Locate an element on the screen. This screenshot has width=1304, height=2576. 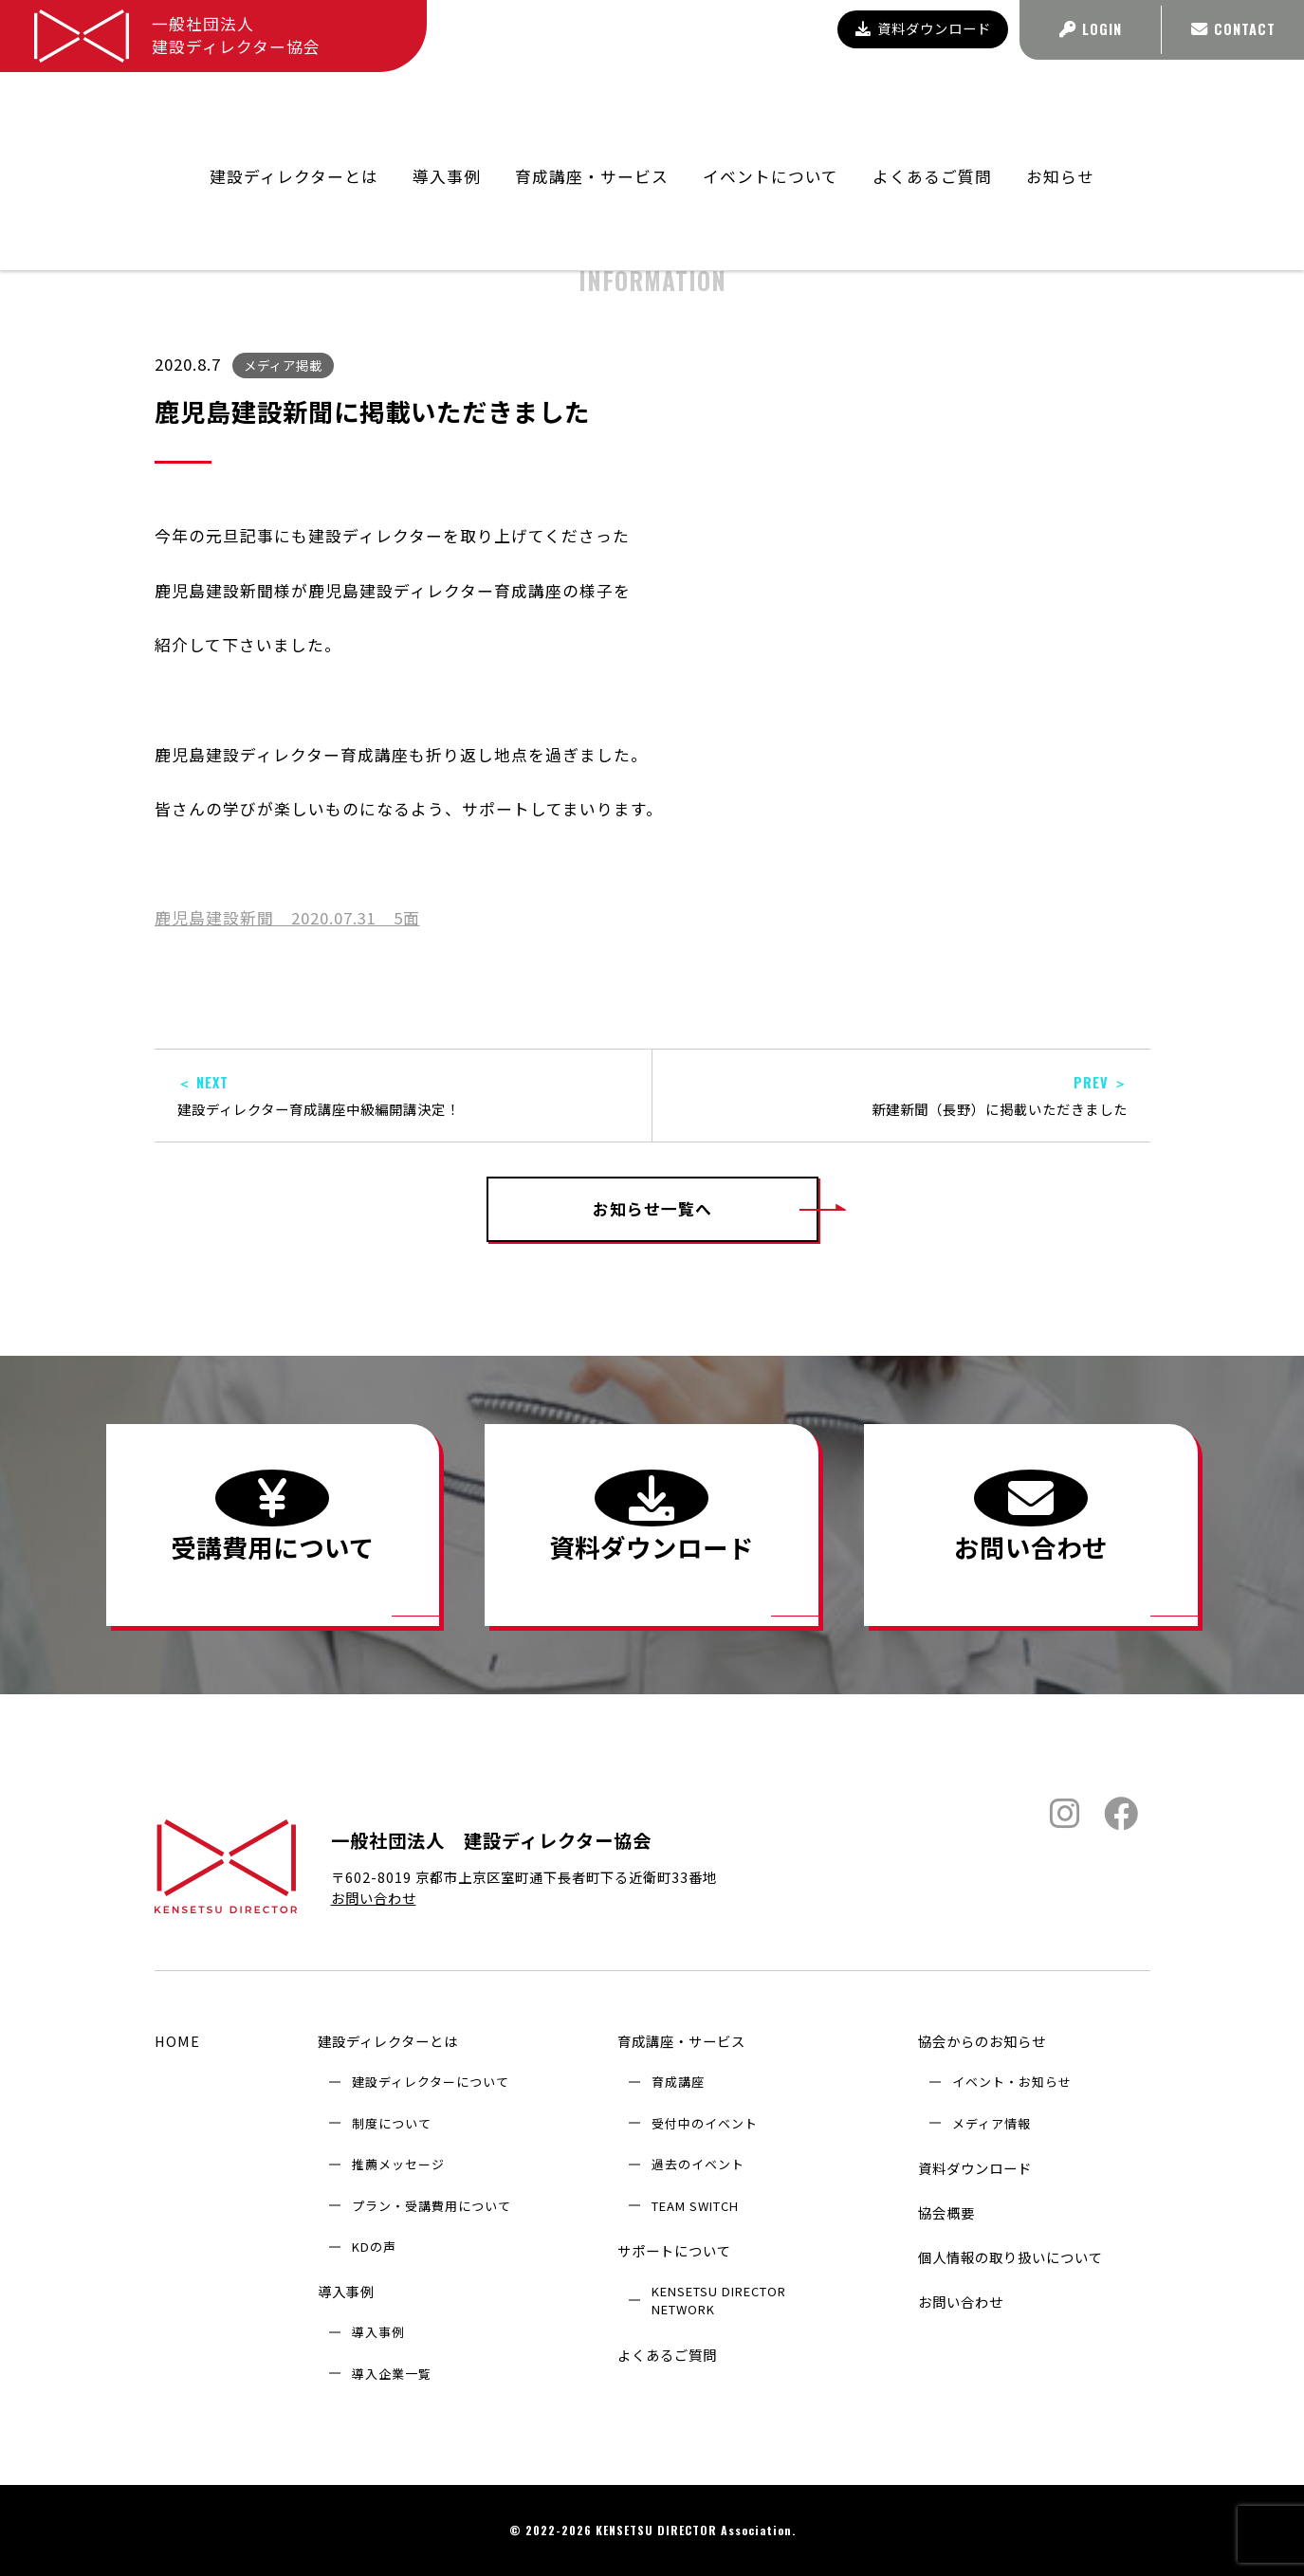
CONTACT is located at coordinates (1233, 29).